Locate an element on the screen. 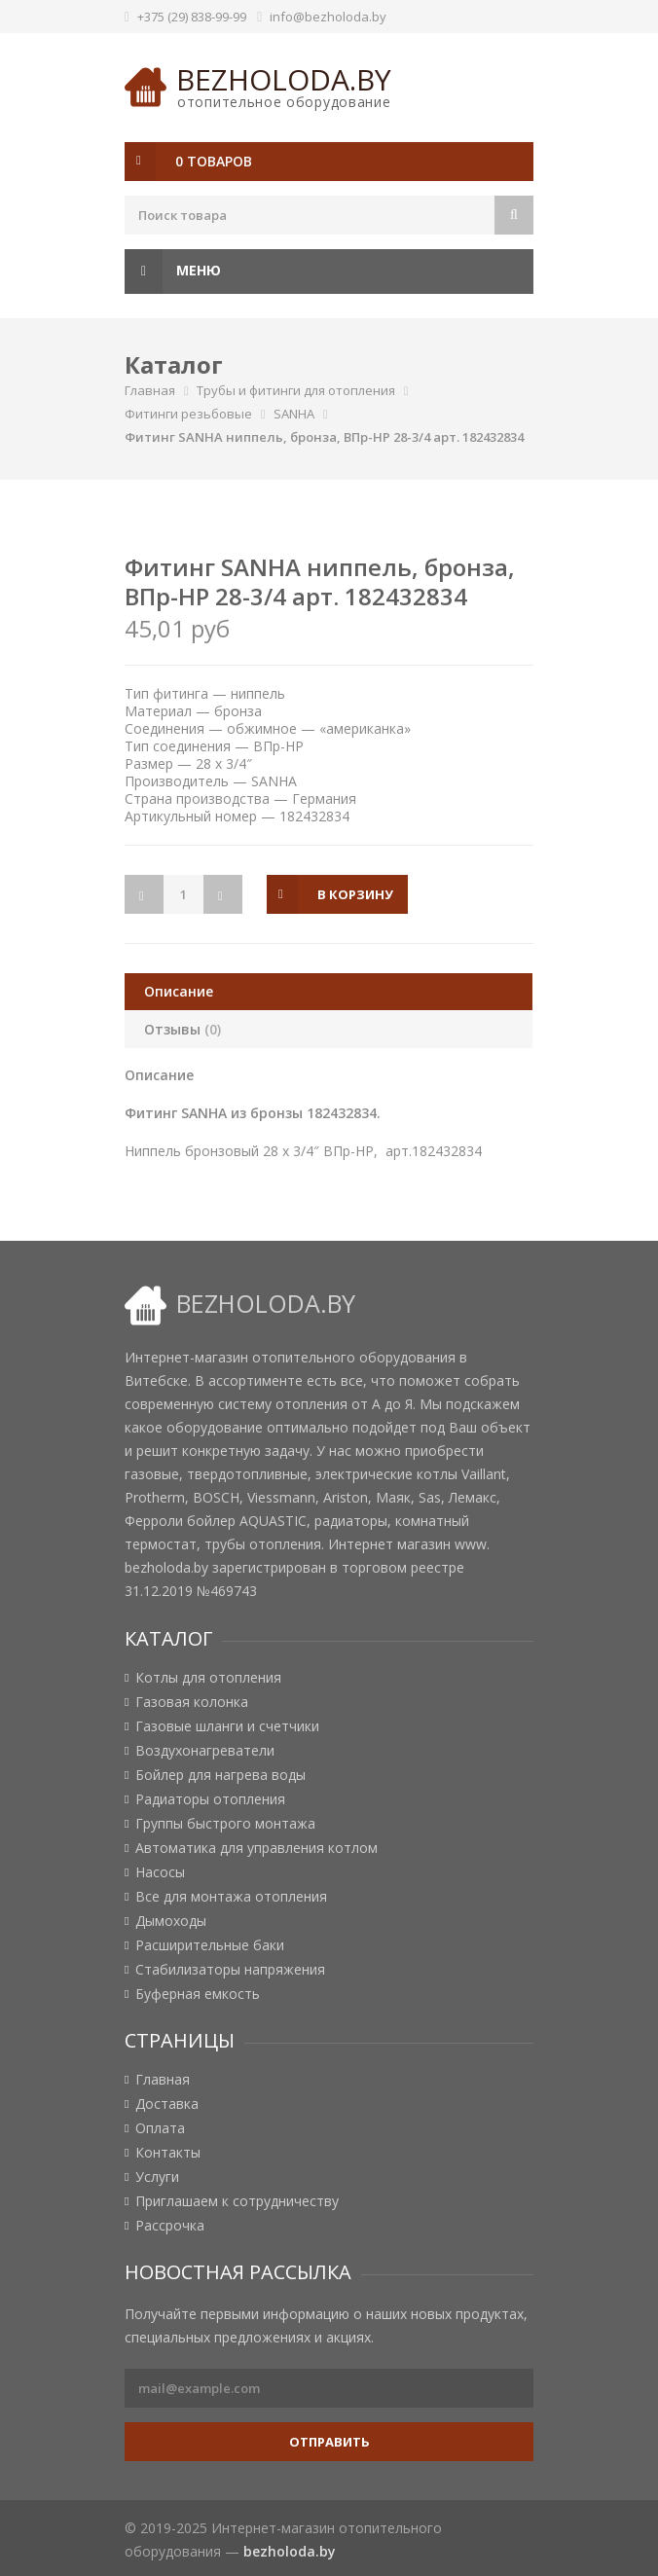  Буферная емкость is located at coordinates (197, 1994).